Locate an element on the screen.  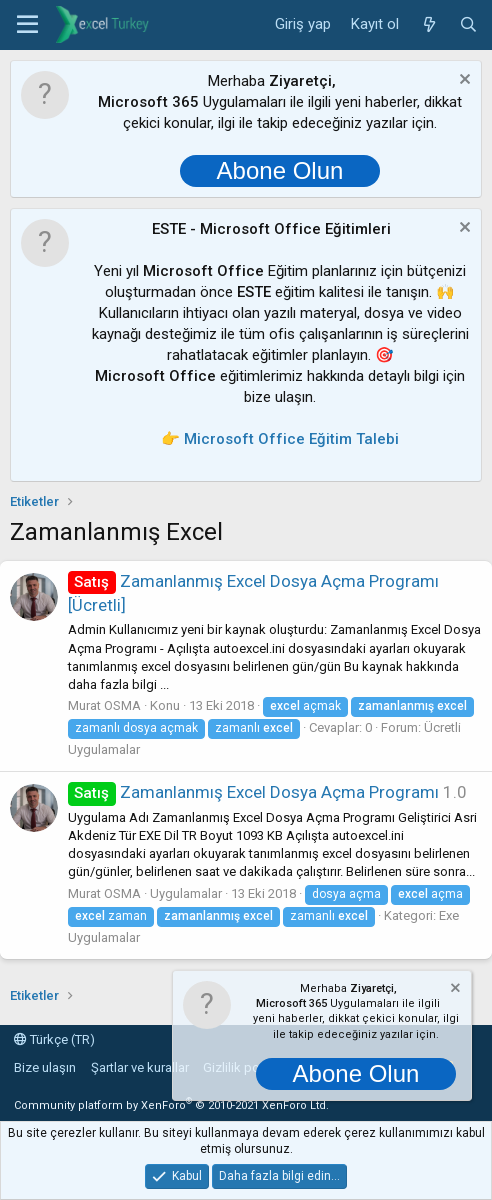
Community platform by XenForo is located at coordinates (171, 1105).